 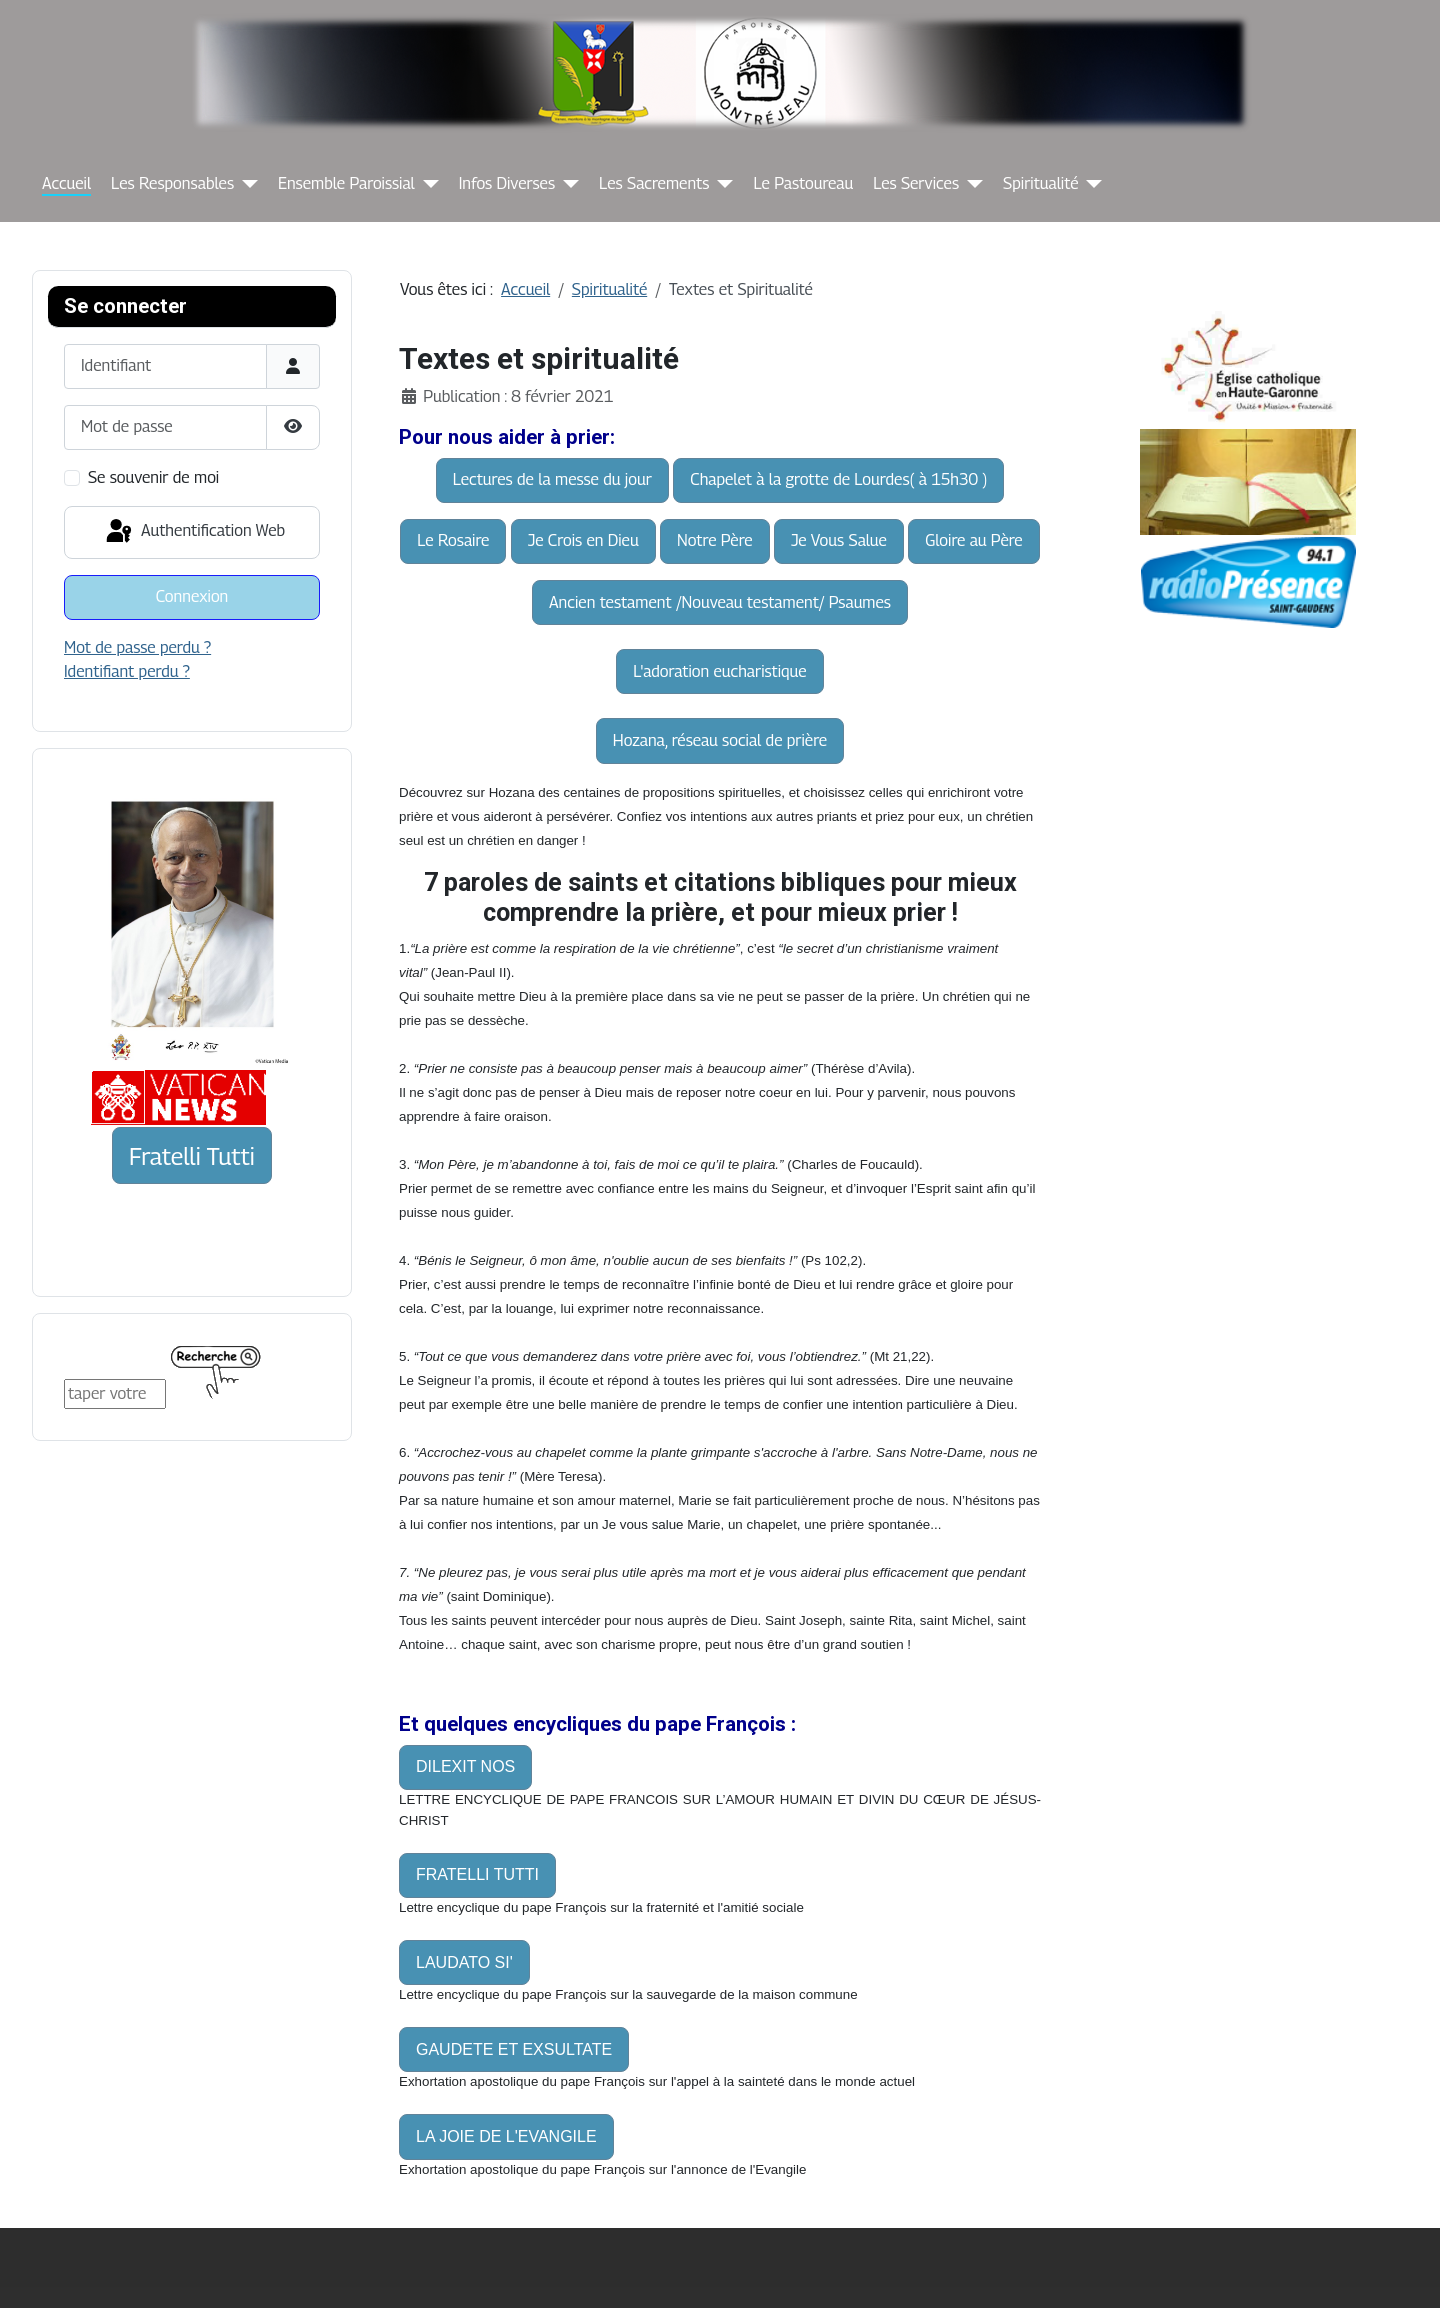 What do you see at coordinates (803, 183) in the screenshot?
I see `Le Pastoureau` at bounding box center [803, 183].